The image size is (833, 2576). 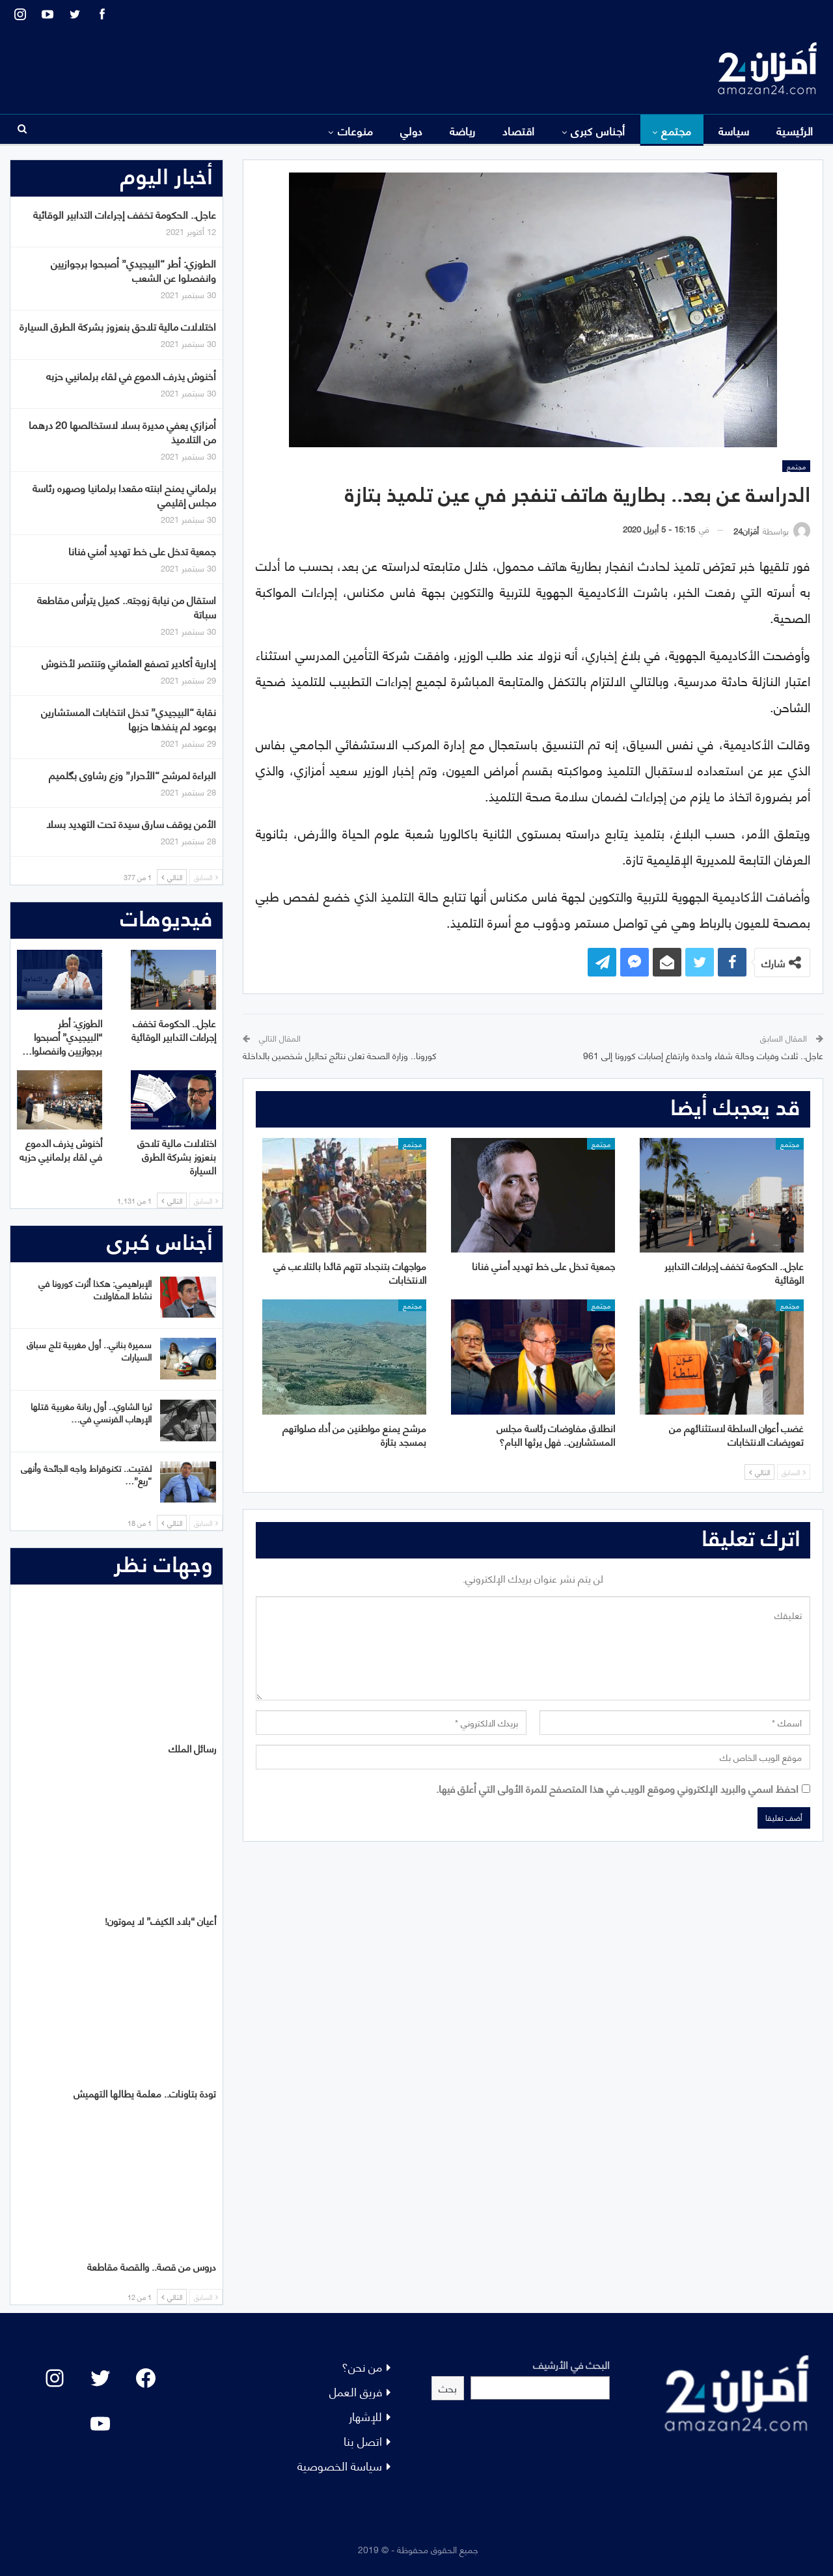 What do you see at coordinates (794, 1471) in the screenshot?
I see `السابق` at bounding box center [794, 1471].